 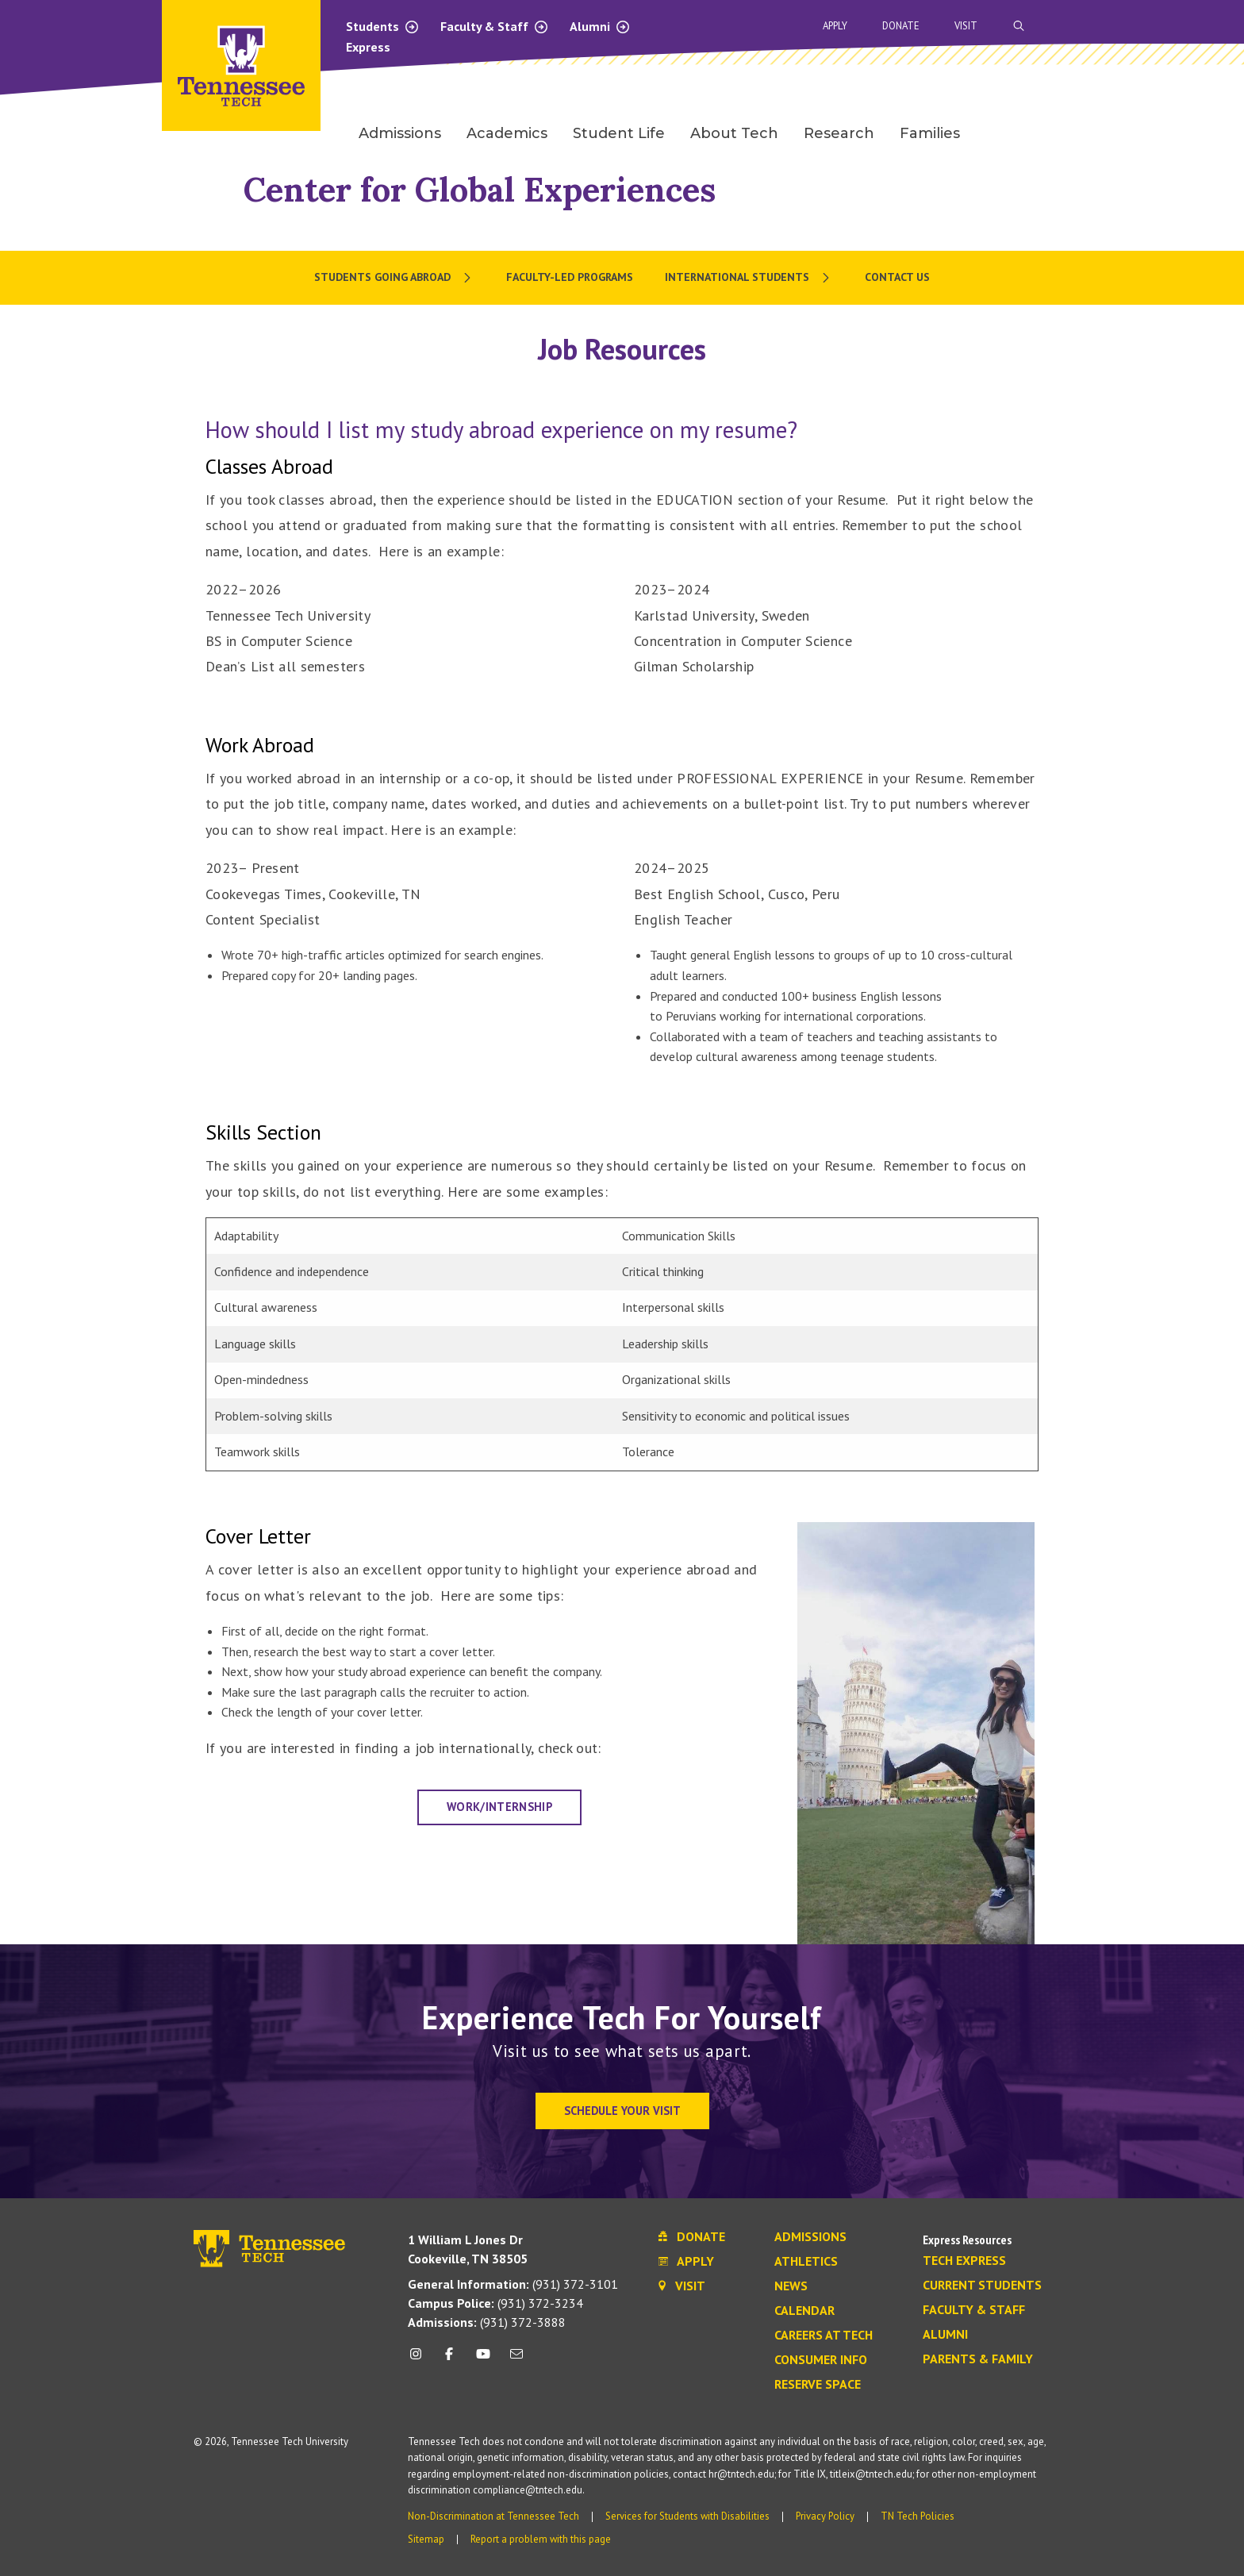 What do you see at coordinates (825, 2516) in the screenshot?
I see `Privacy Policy` at bounding box center [825, 2516].